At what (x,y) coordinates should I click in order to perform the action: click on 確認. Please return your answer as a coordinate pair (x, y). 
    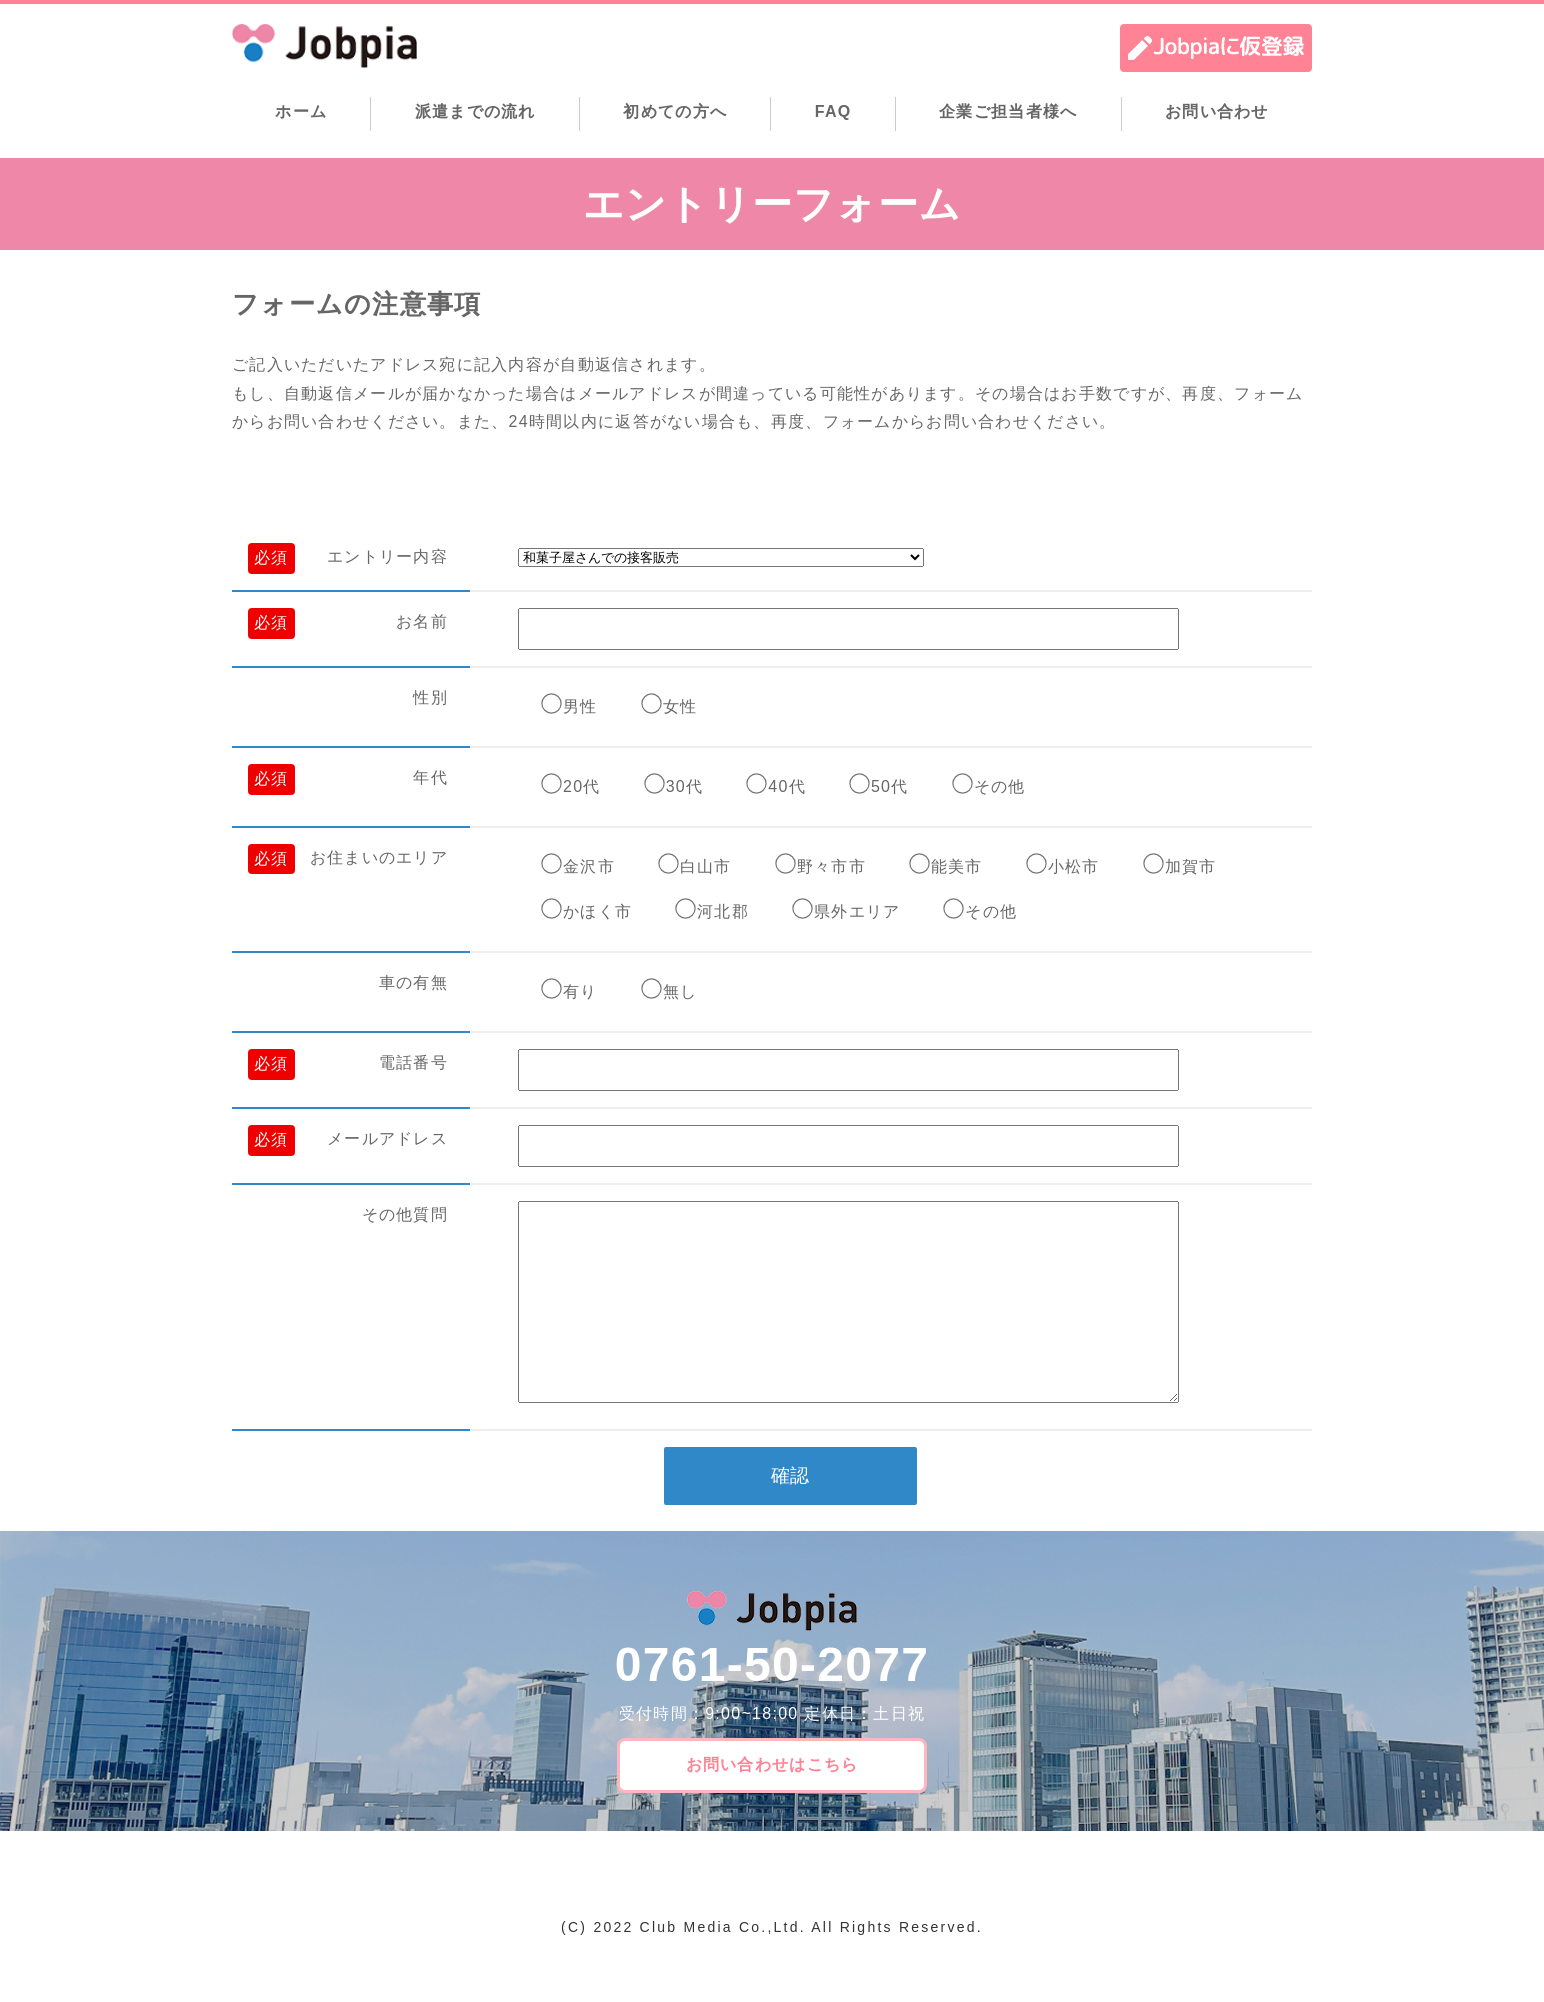
    Looking at the image, I should click on (790, 1515).